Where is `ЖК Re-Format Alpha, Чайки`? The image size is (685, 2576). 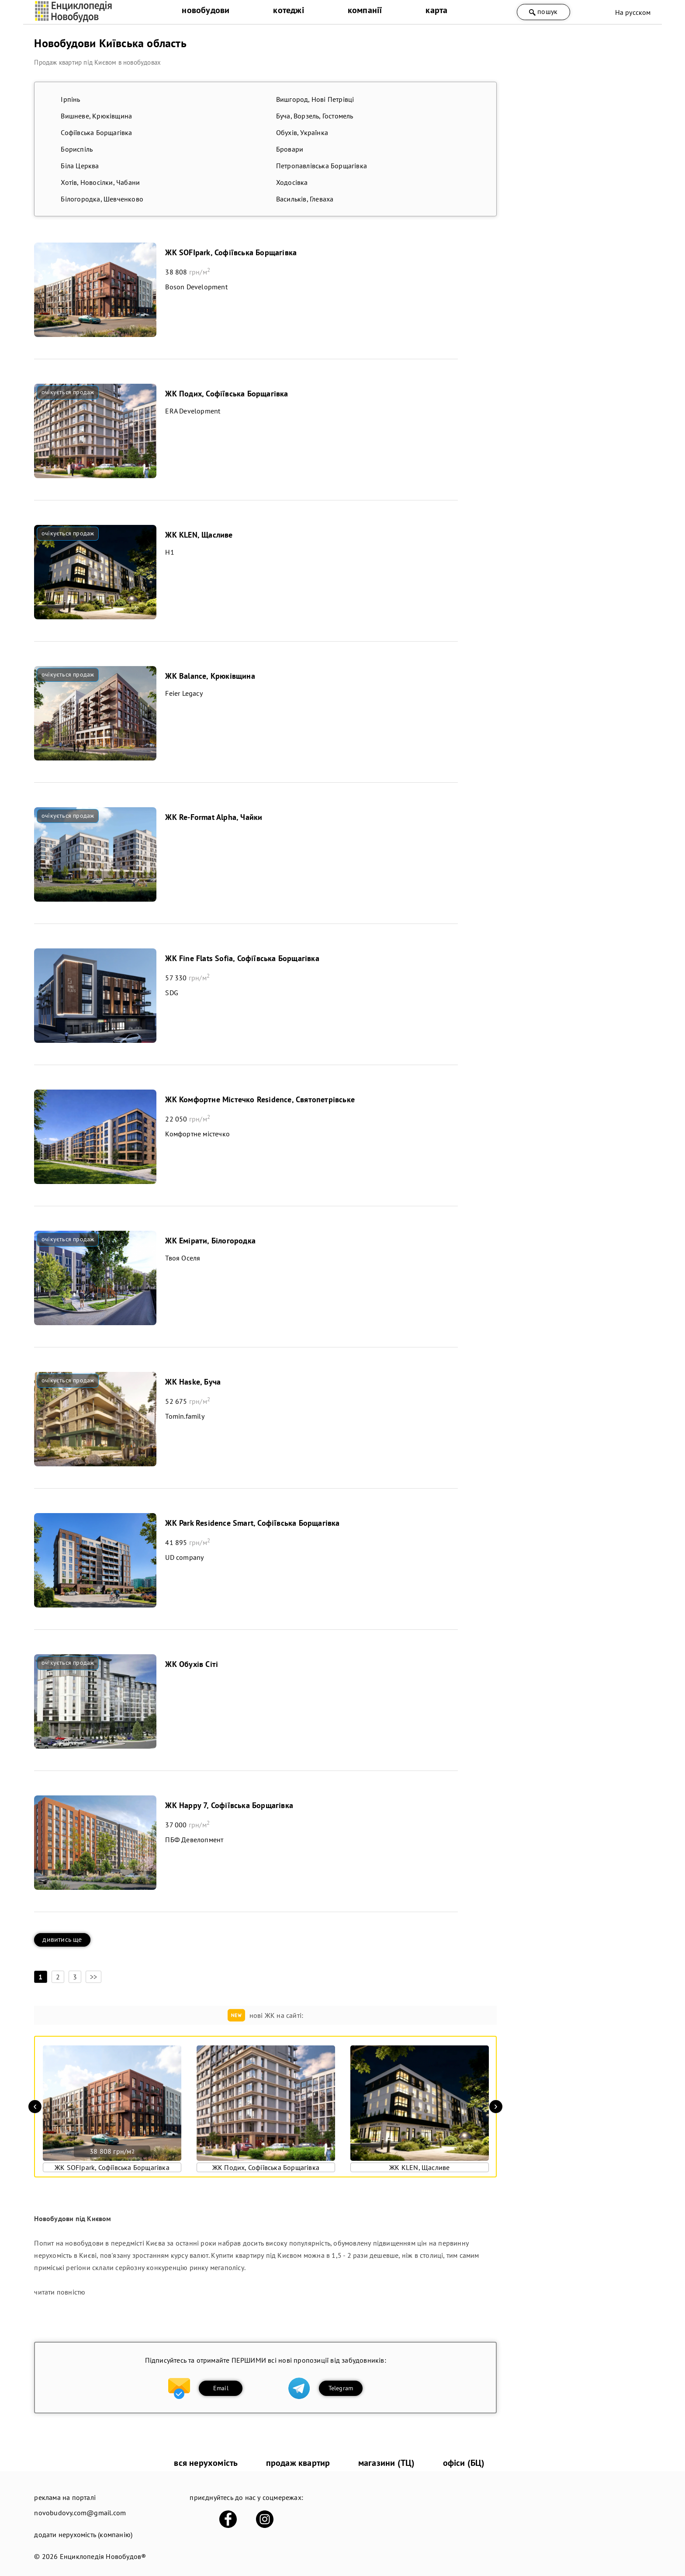
ЖК Re-Format Alpha, Чайки is located at coordinates (213, 817).